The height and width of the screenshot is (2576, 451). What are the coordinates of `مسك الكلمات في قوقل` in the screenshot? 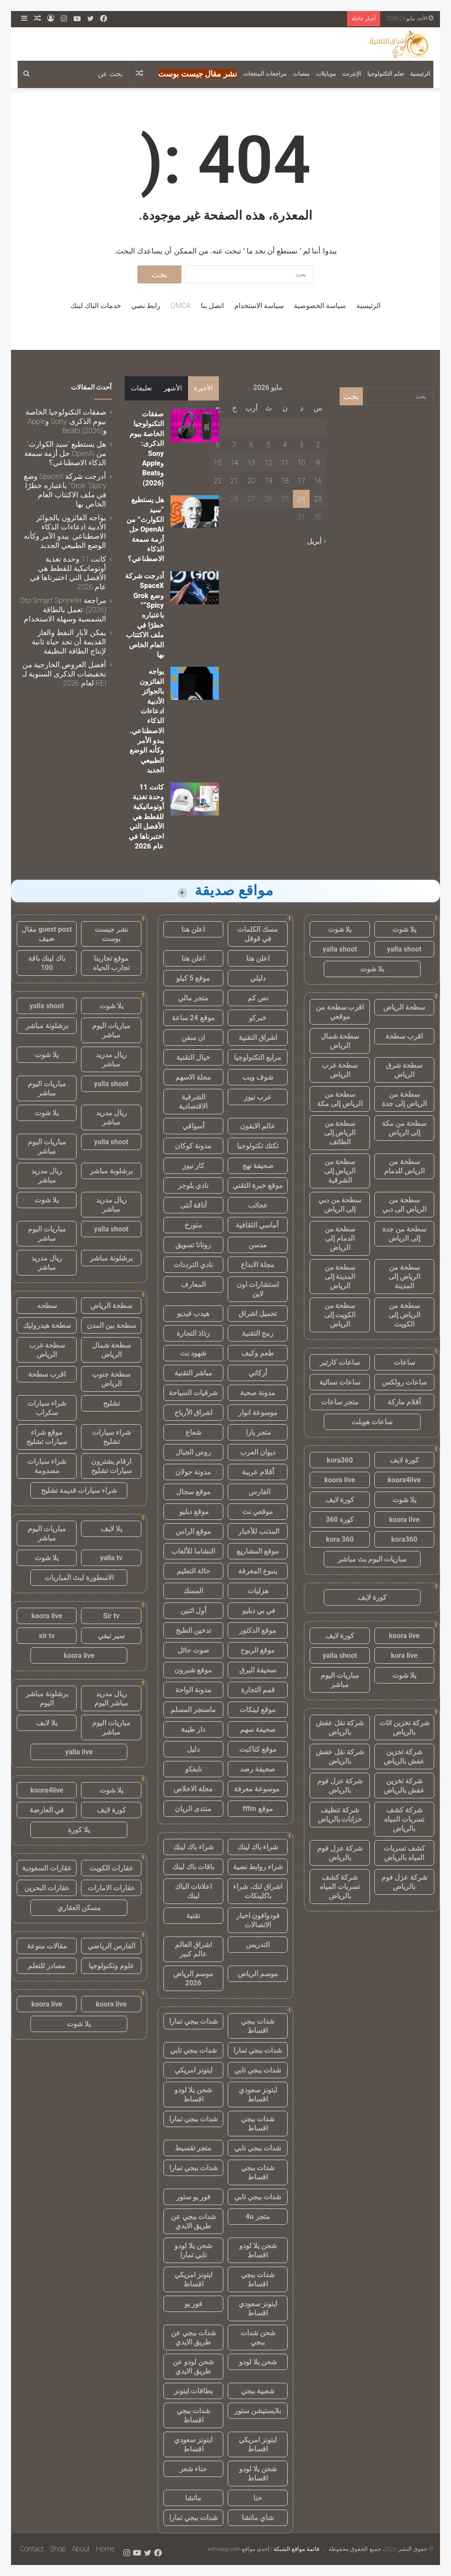 It's located at (257, 934).